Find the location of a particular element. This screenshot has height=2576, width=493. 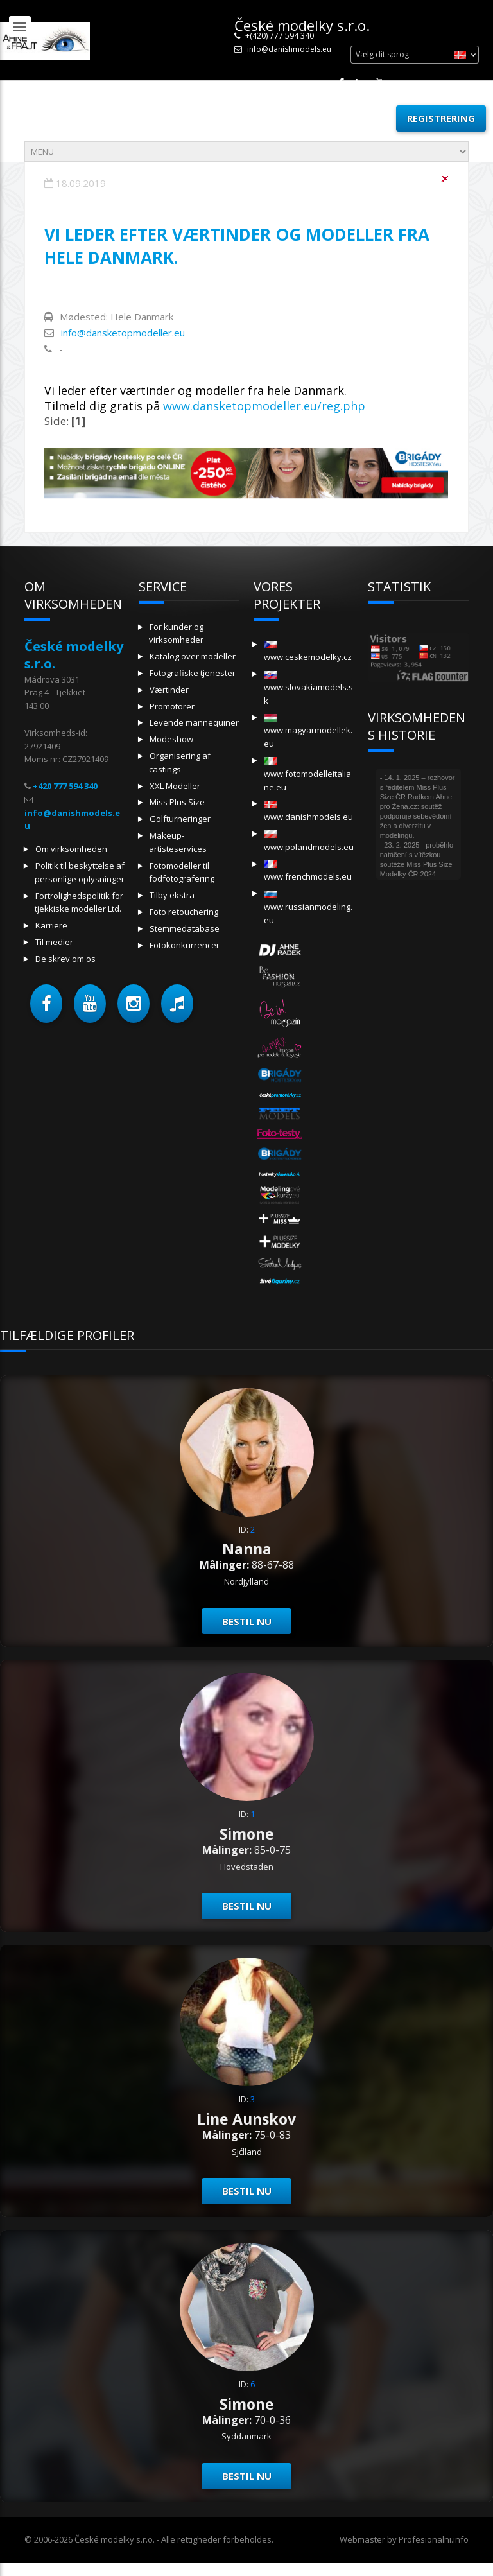

Bestil nu is located at coordinates (247, 1621).